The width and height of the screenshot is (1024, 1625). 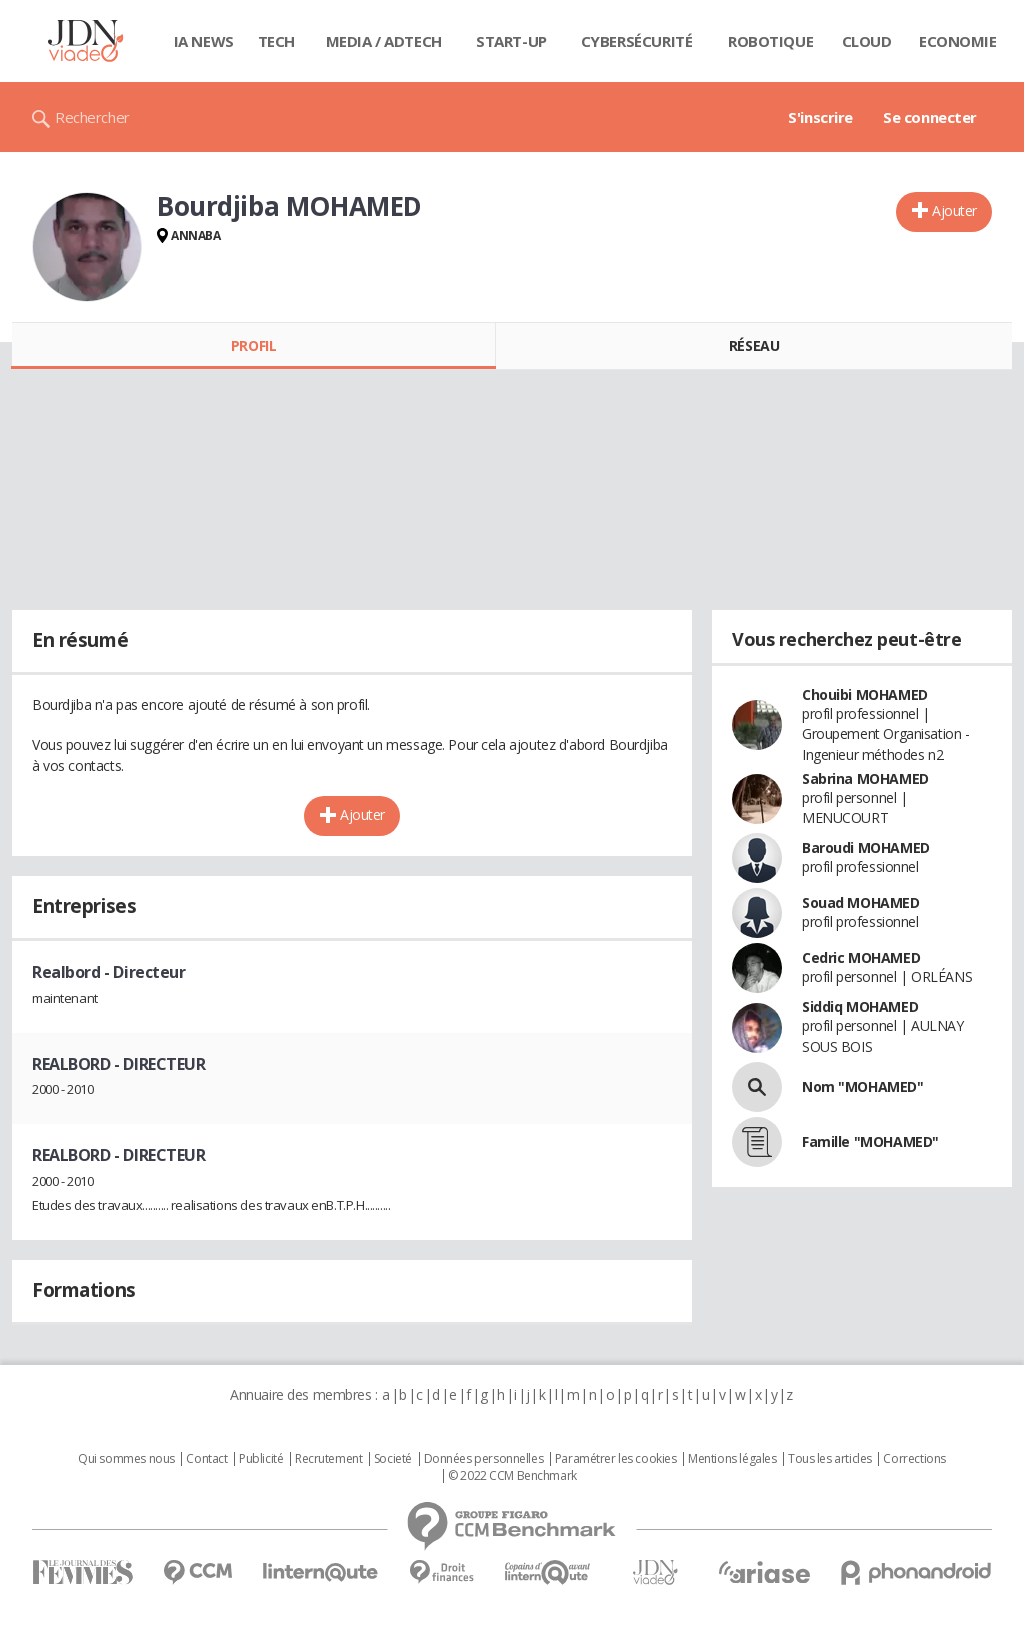 What do you see at coordinates (276, 41) in the screenshot?
I see `Tech` at bounding box center [276, 41].